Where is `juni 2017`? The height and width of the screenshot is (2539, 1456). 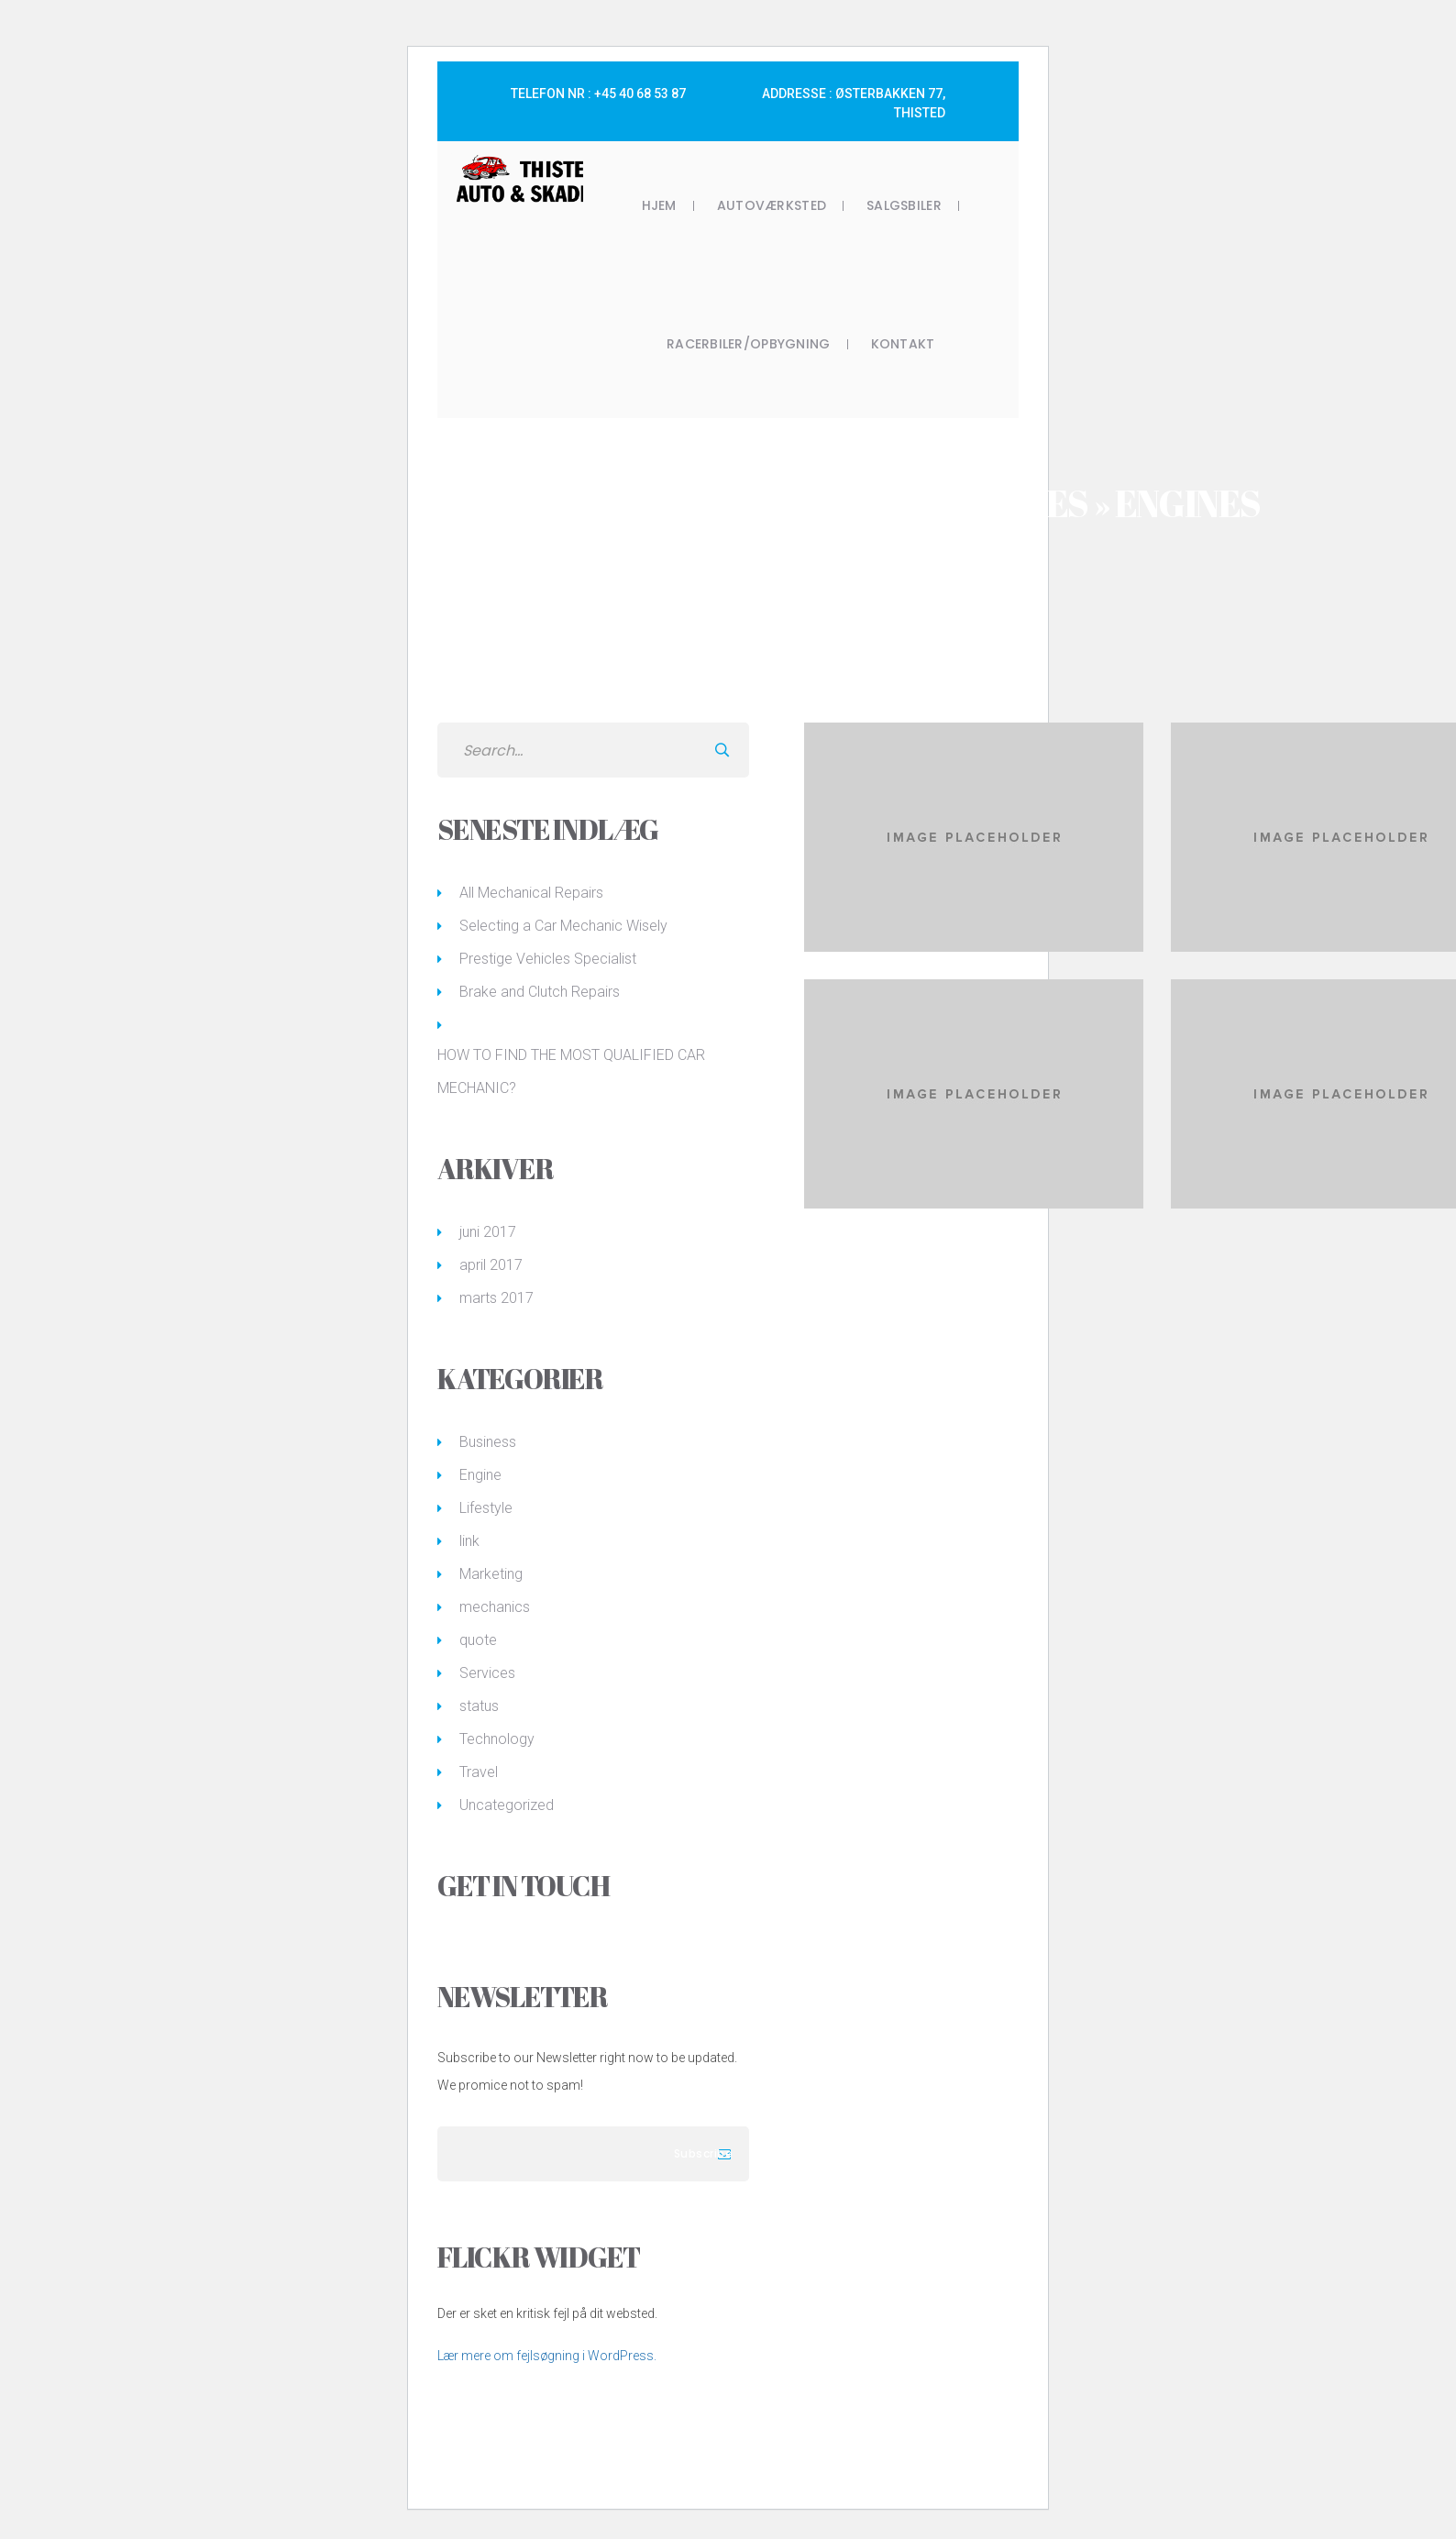
juni 2017 is located at coordinates (487, 1232).